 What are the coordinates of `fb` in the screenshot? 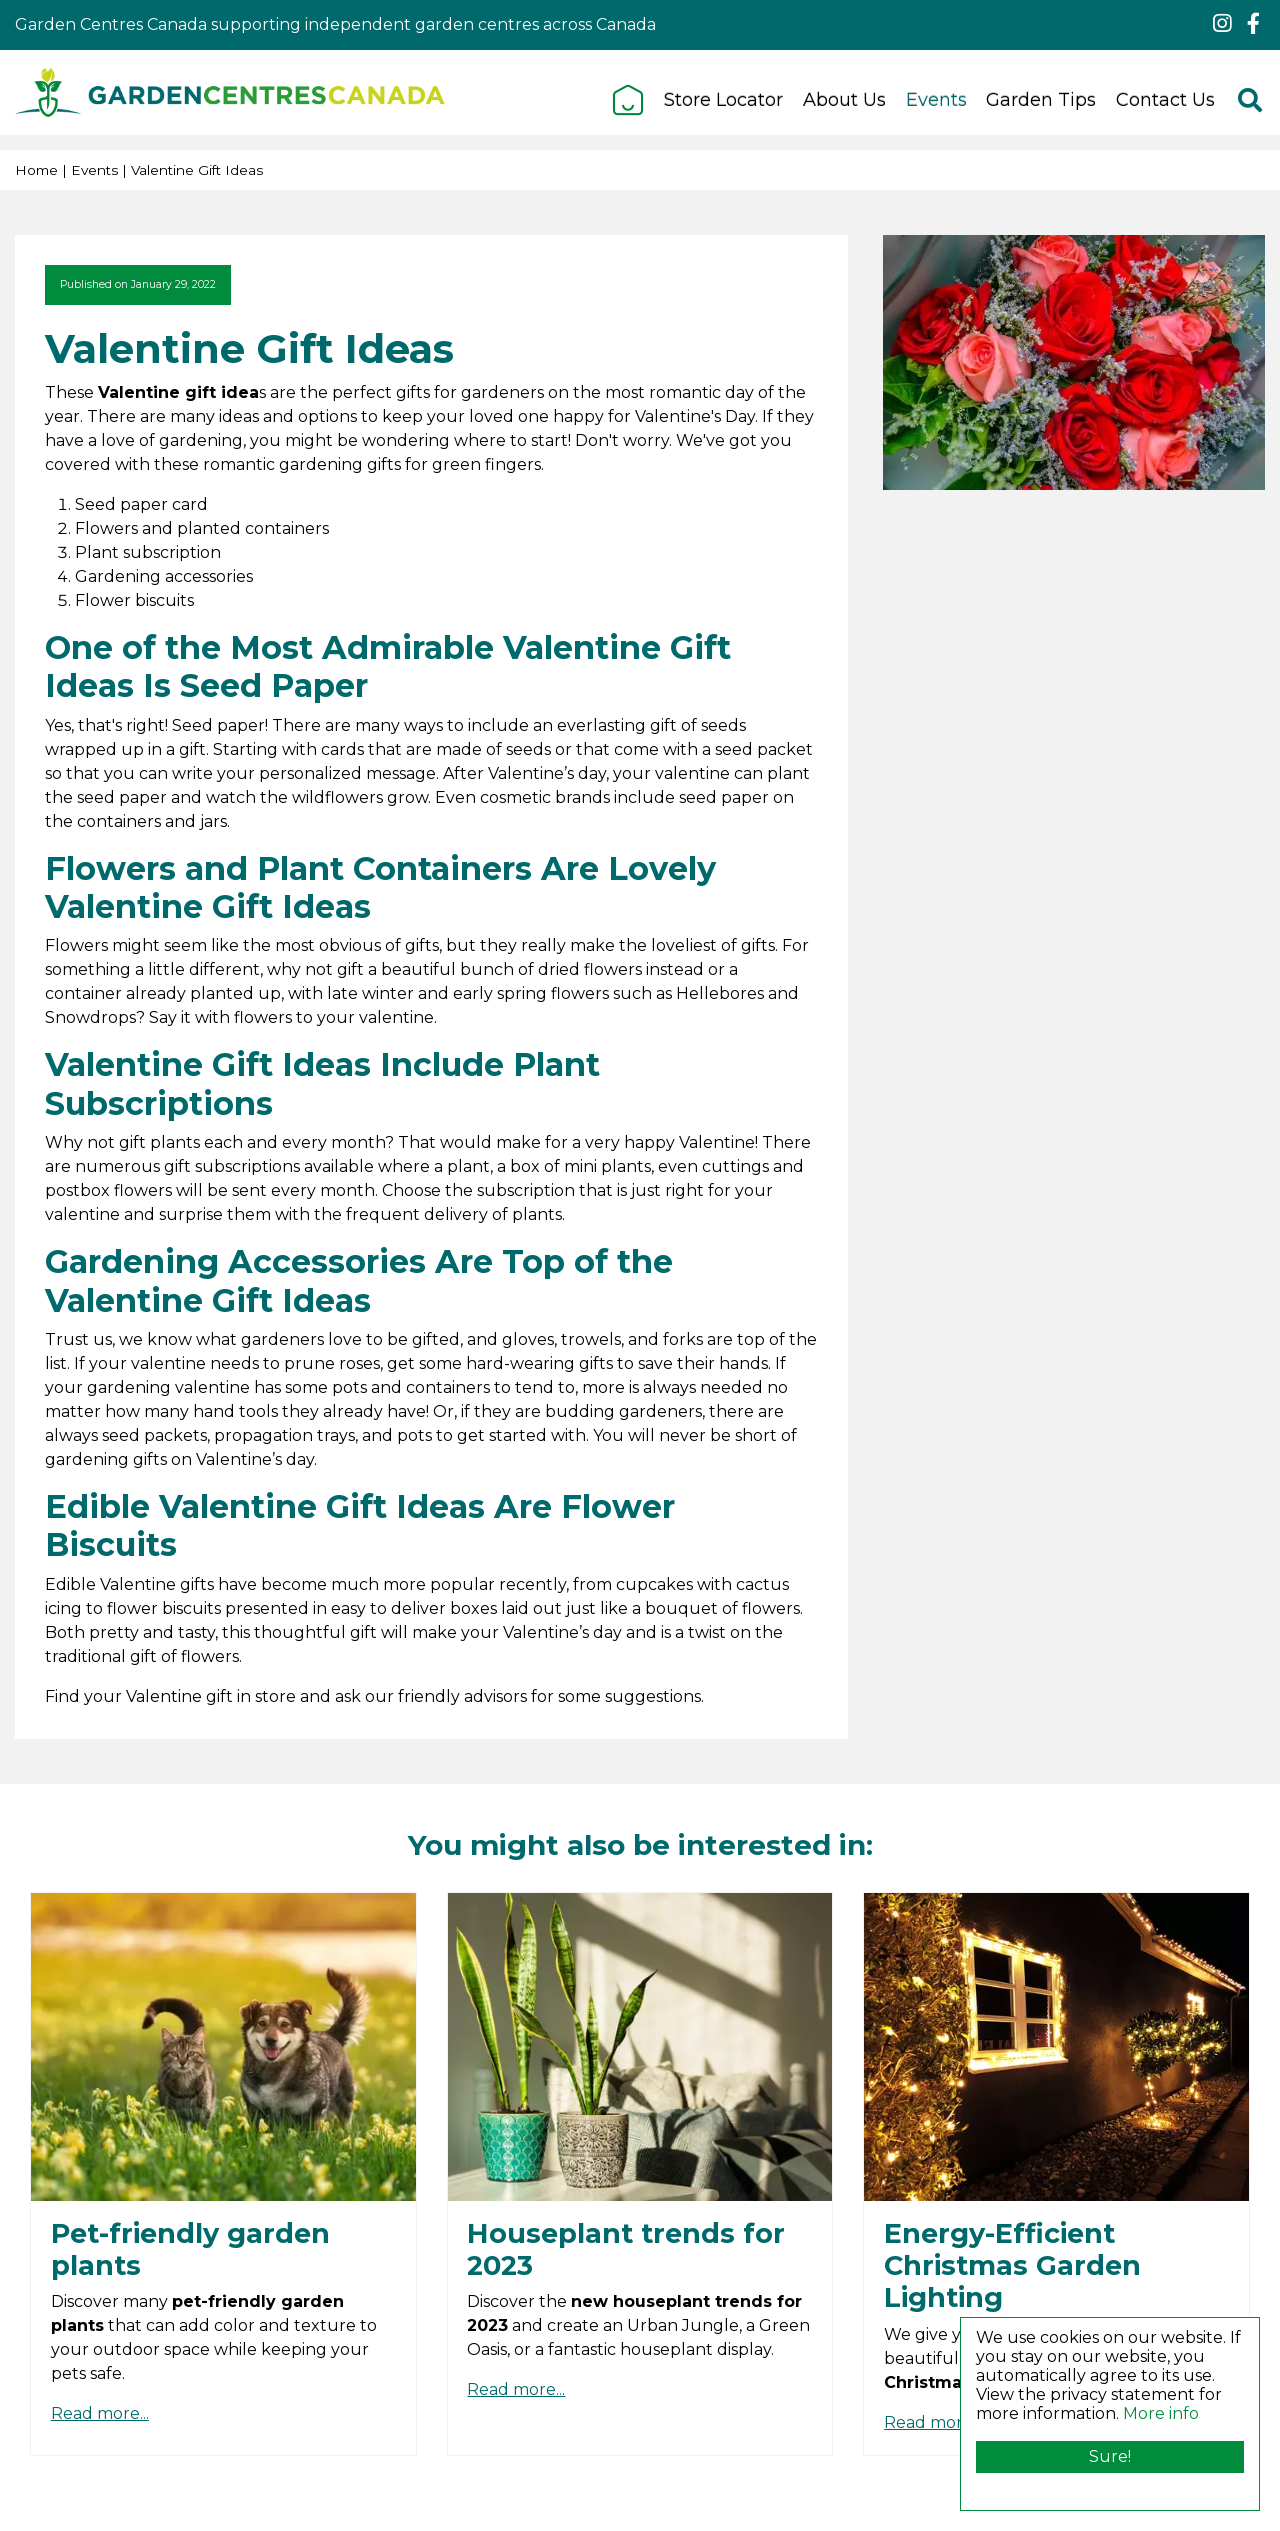 It's located at (1253, 24).